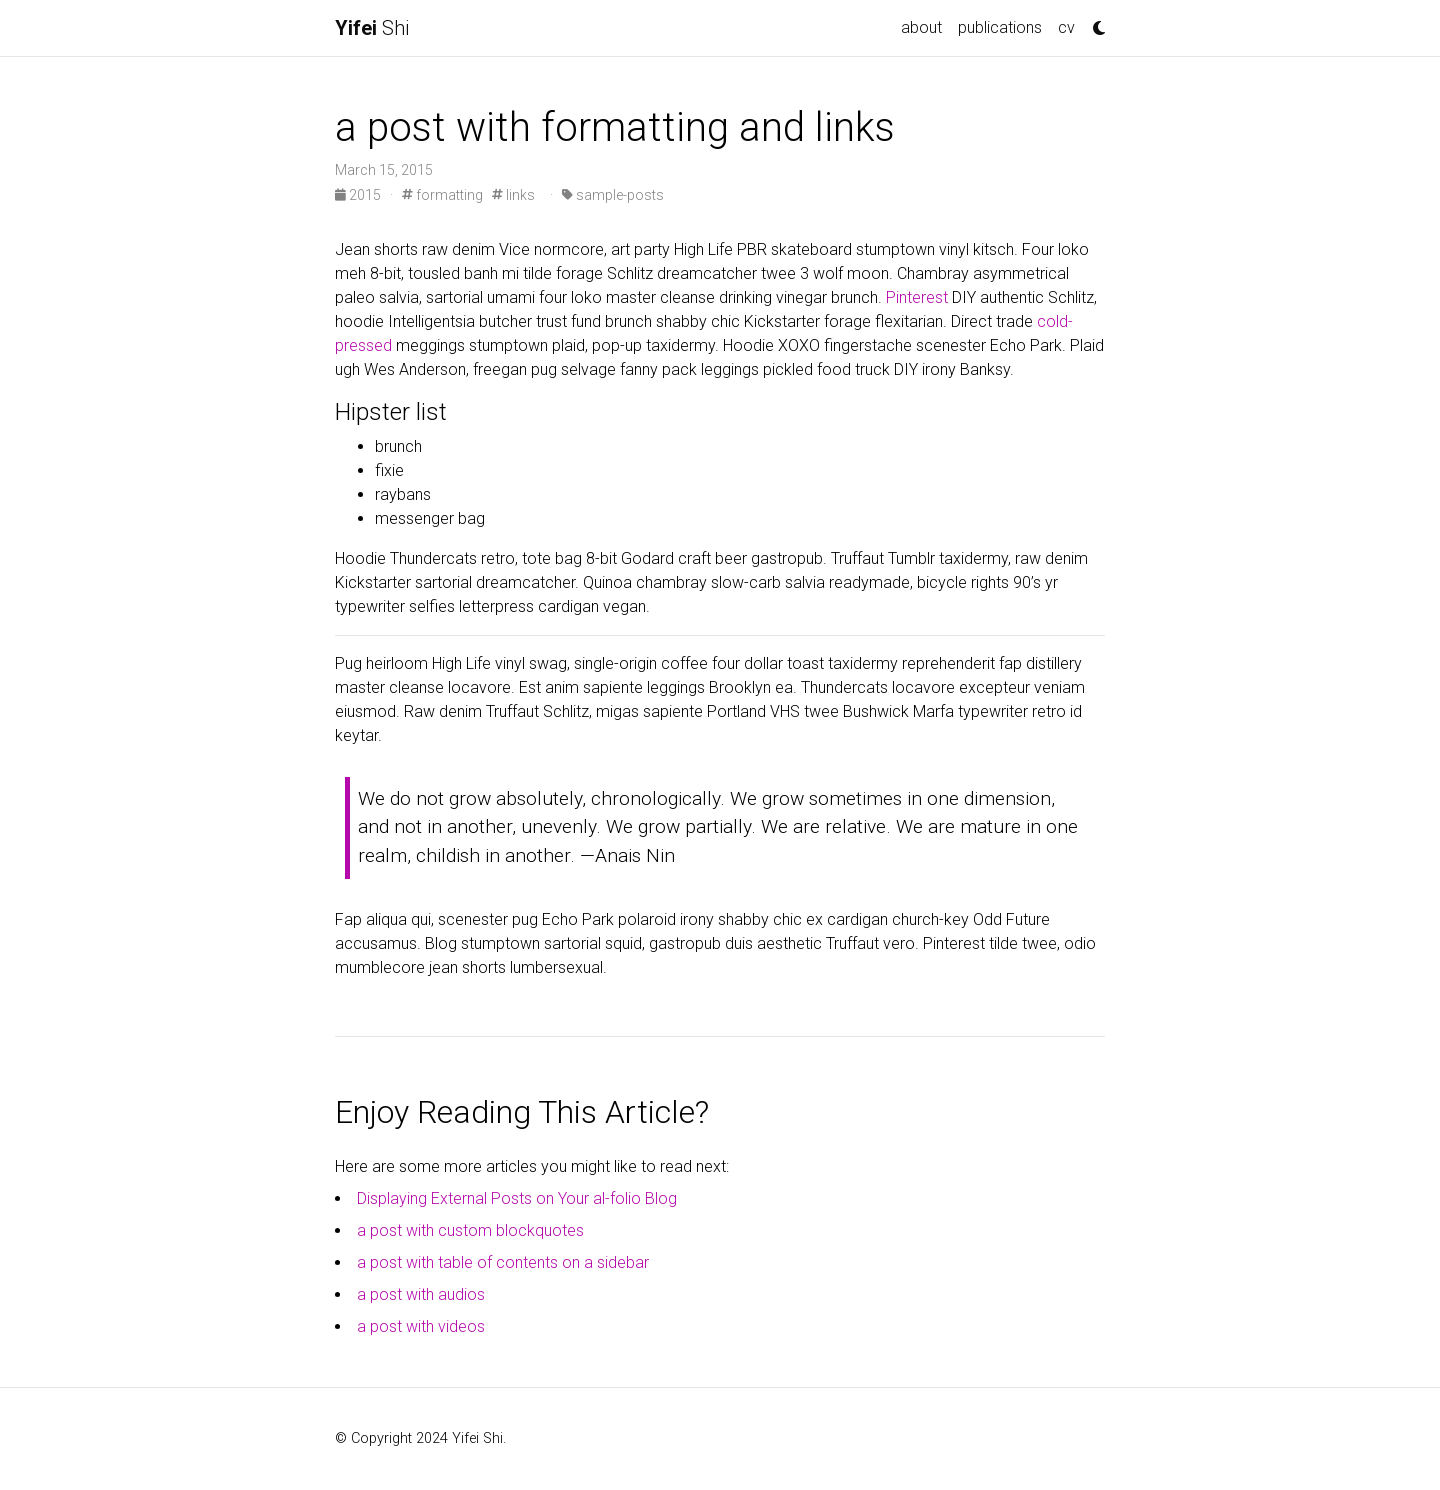 This screenshot has height=1490, width=1440. I want to click on Shi, so click(372, 28).